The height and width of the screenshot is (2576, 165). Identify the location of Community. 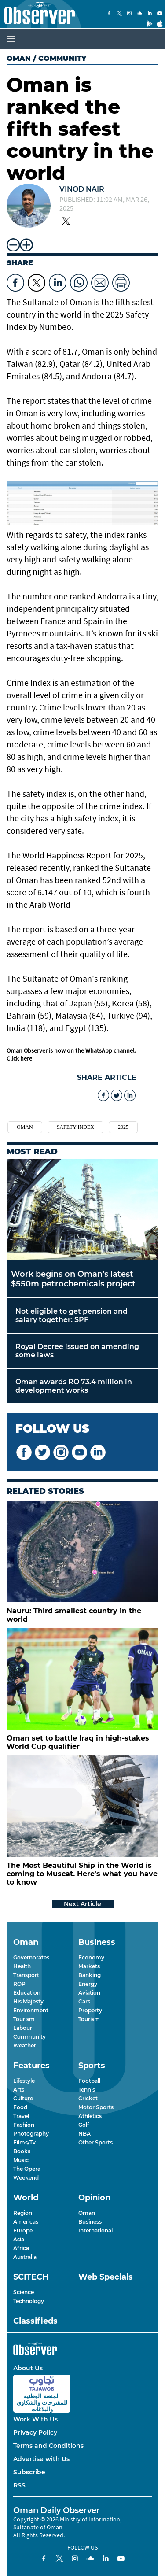
(29, 2036).